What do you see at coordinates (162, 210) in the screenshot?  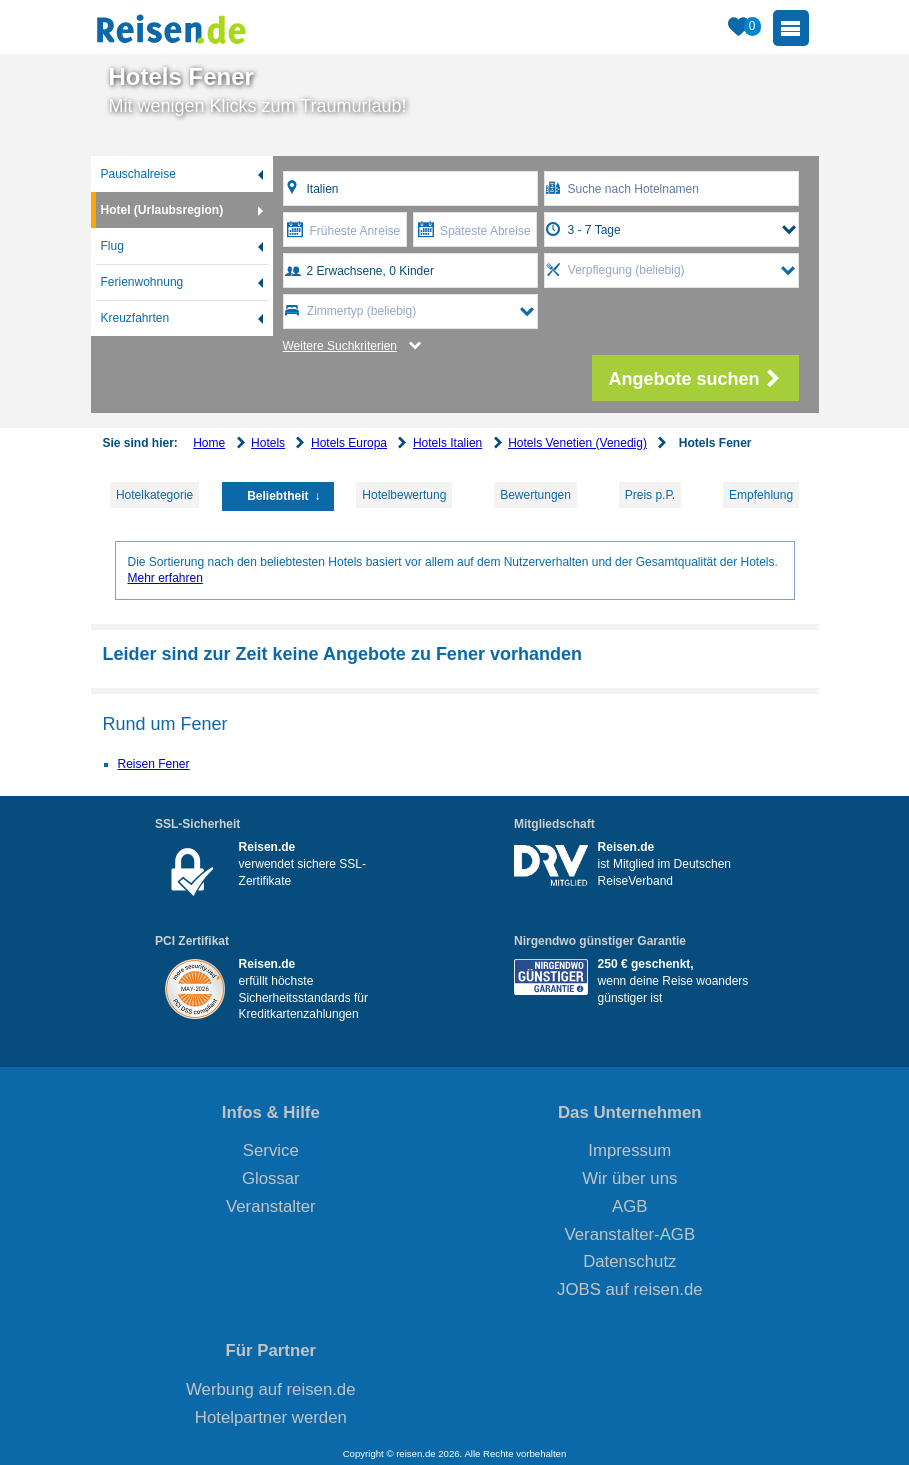 I see `Hotel (Urlaubsregion)` at bounding box center [162, 210].